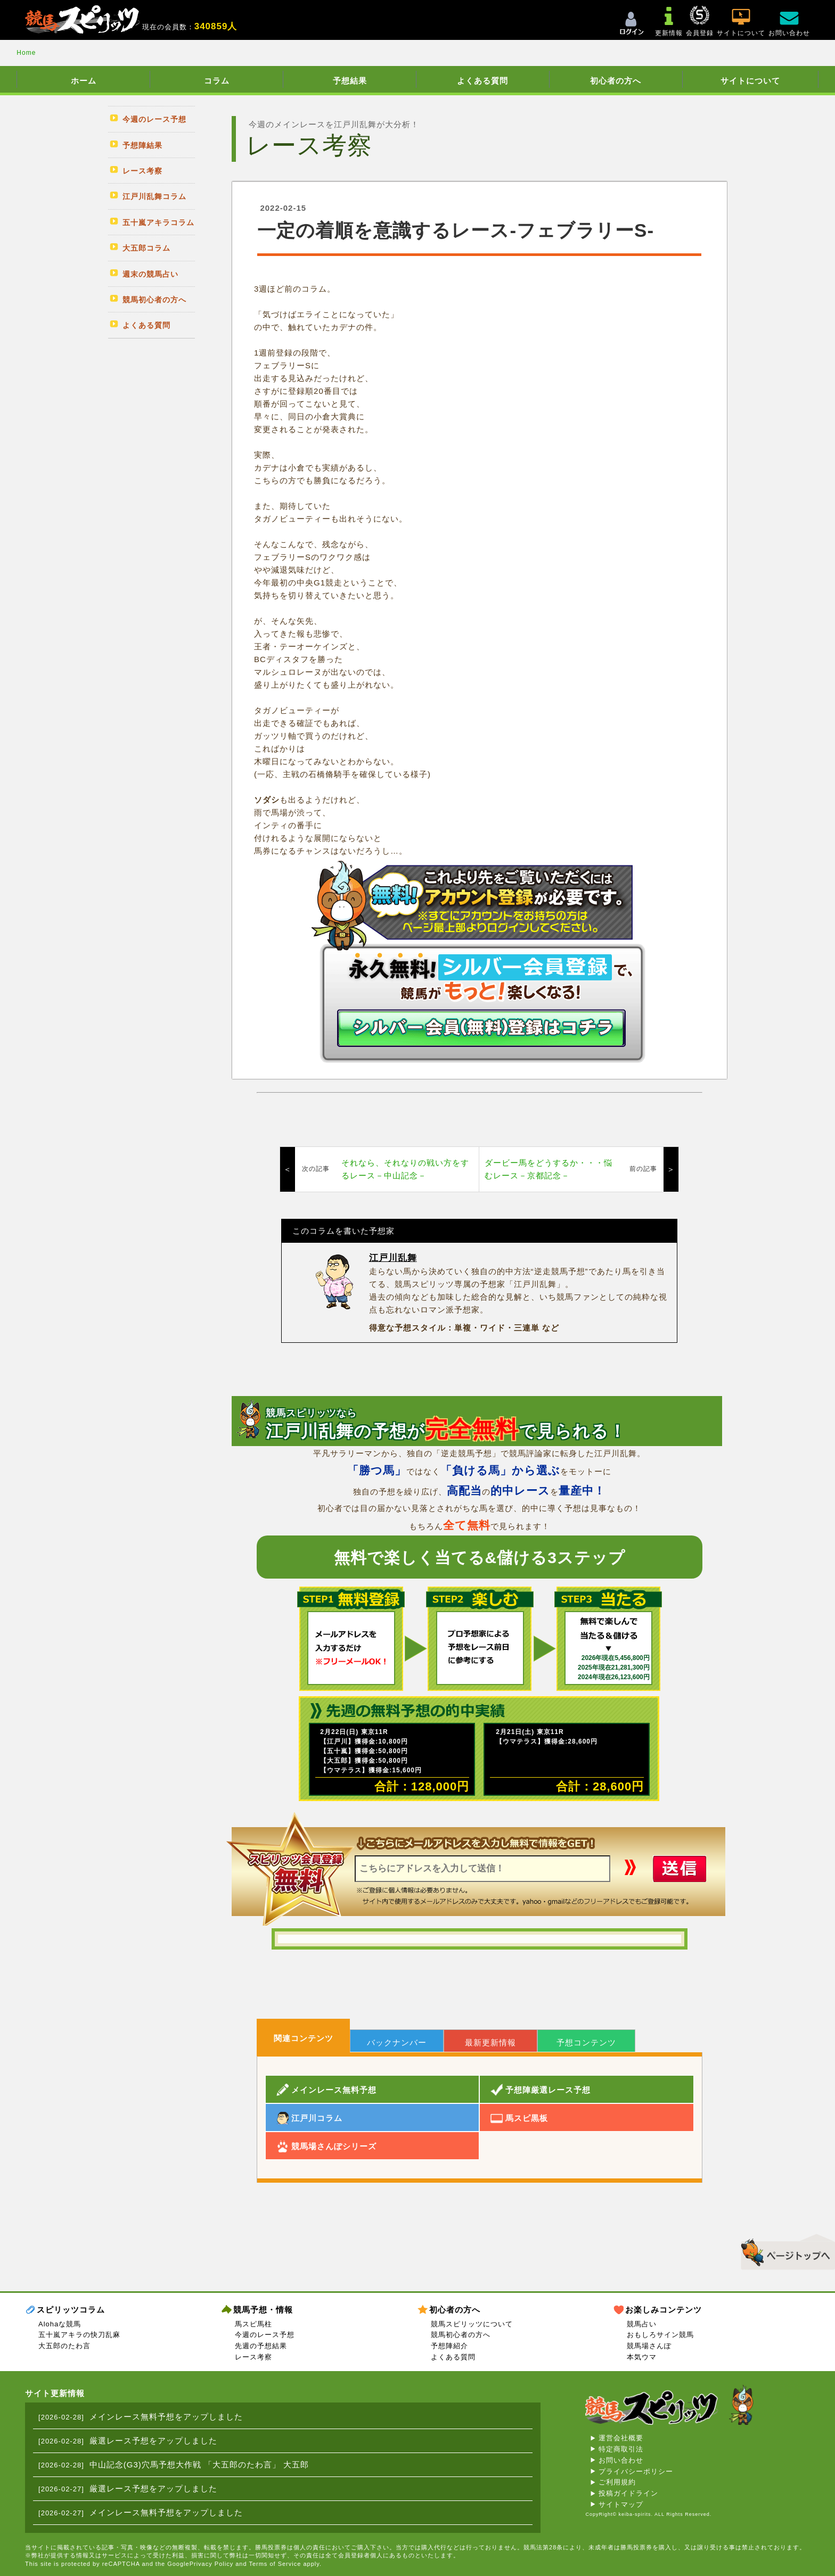 This screenshot has width=835, height=2576. What do you see at coordinates (460, 2335) in the screenshot?
I see `競馬初心者の方へ` at bounding box center [460, 2335].